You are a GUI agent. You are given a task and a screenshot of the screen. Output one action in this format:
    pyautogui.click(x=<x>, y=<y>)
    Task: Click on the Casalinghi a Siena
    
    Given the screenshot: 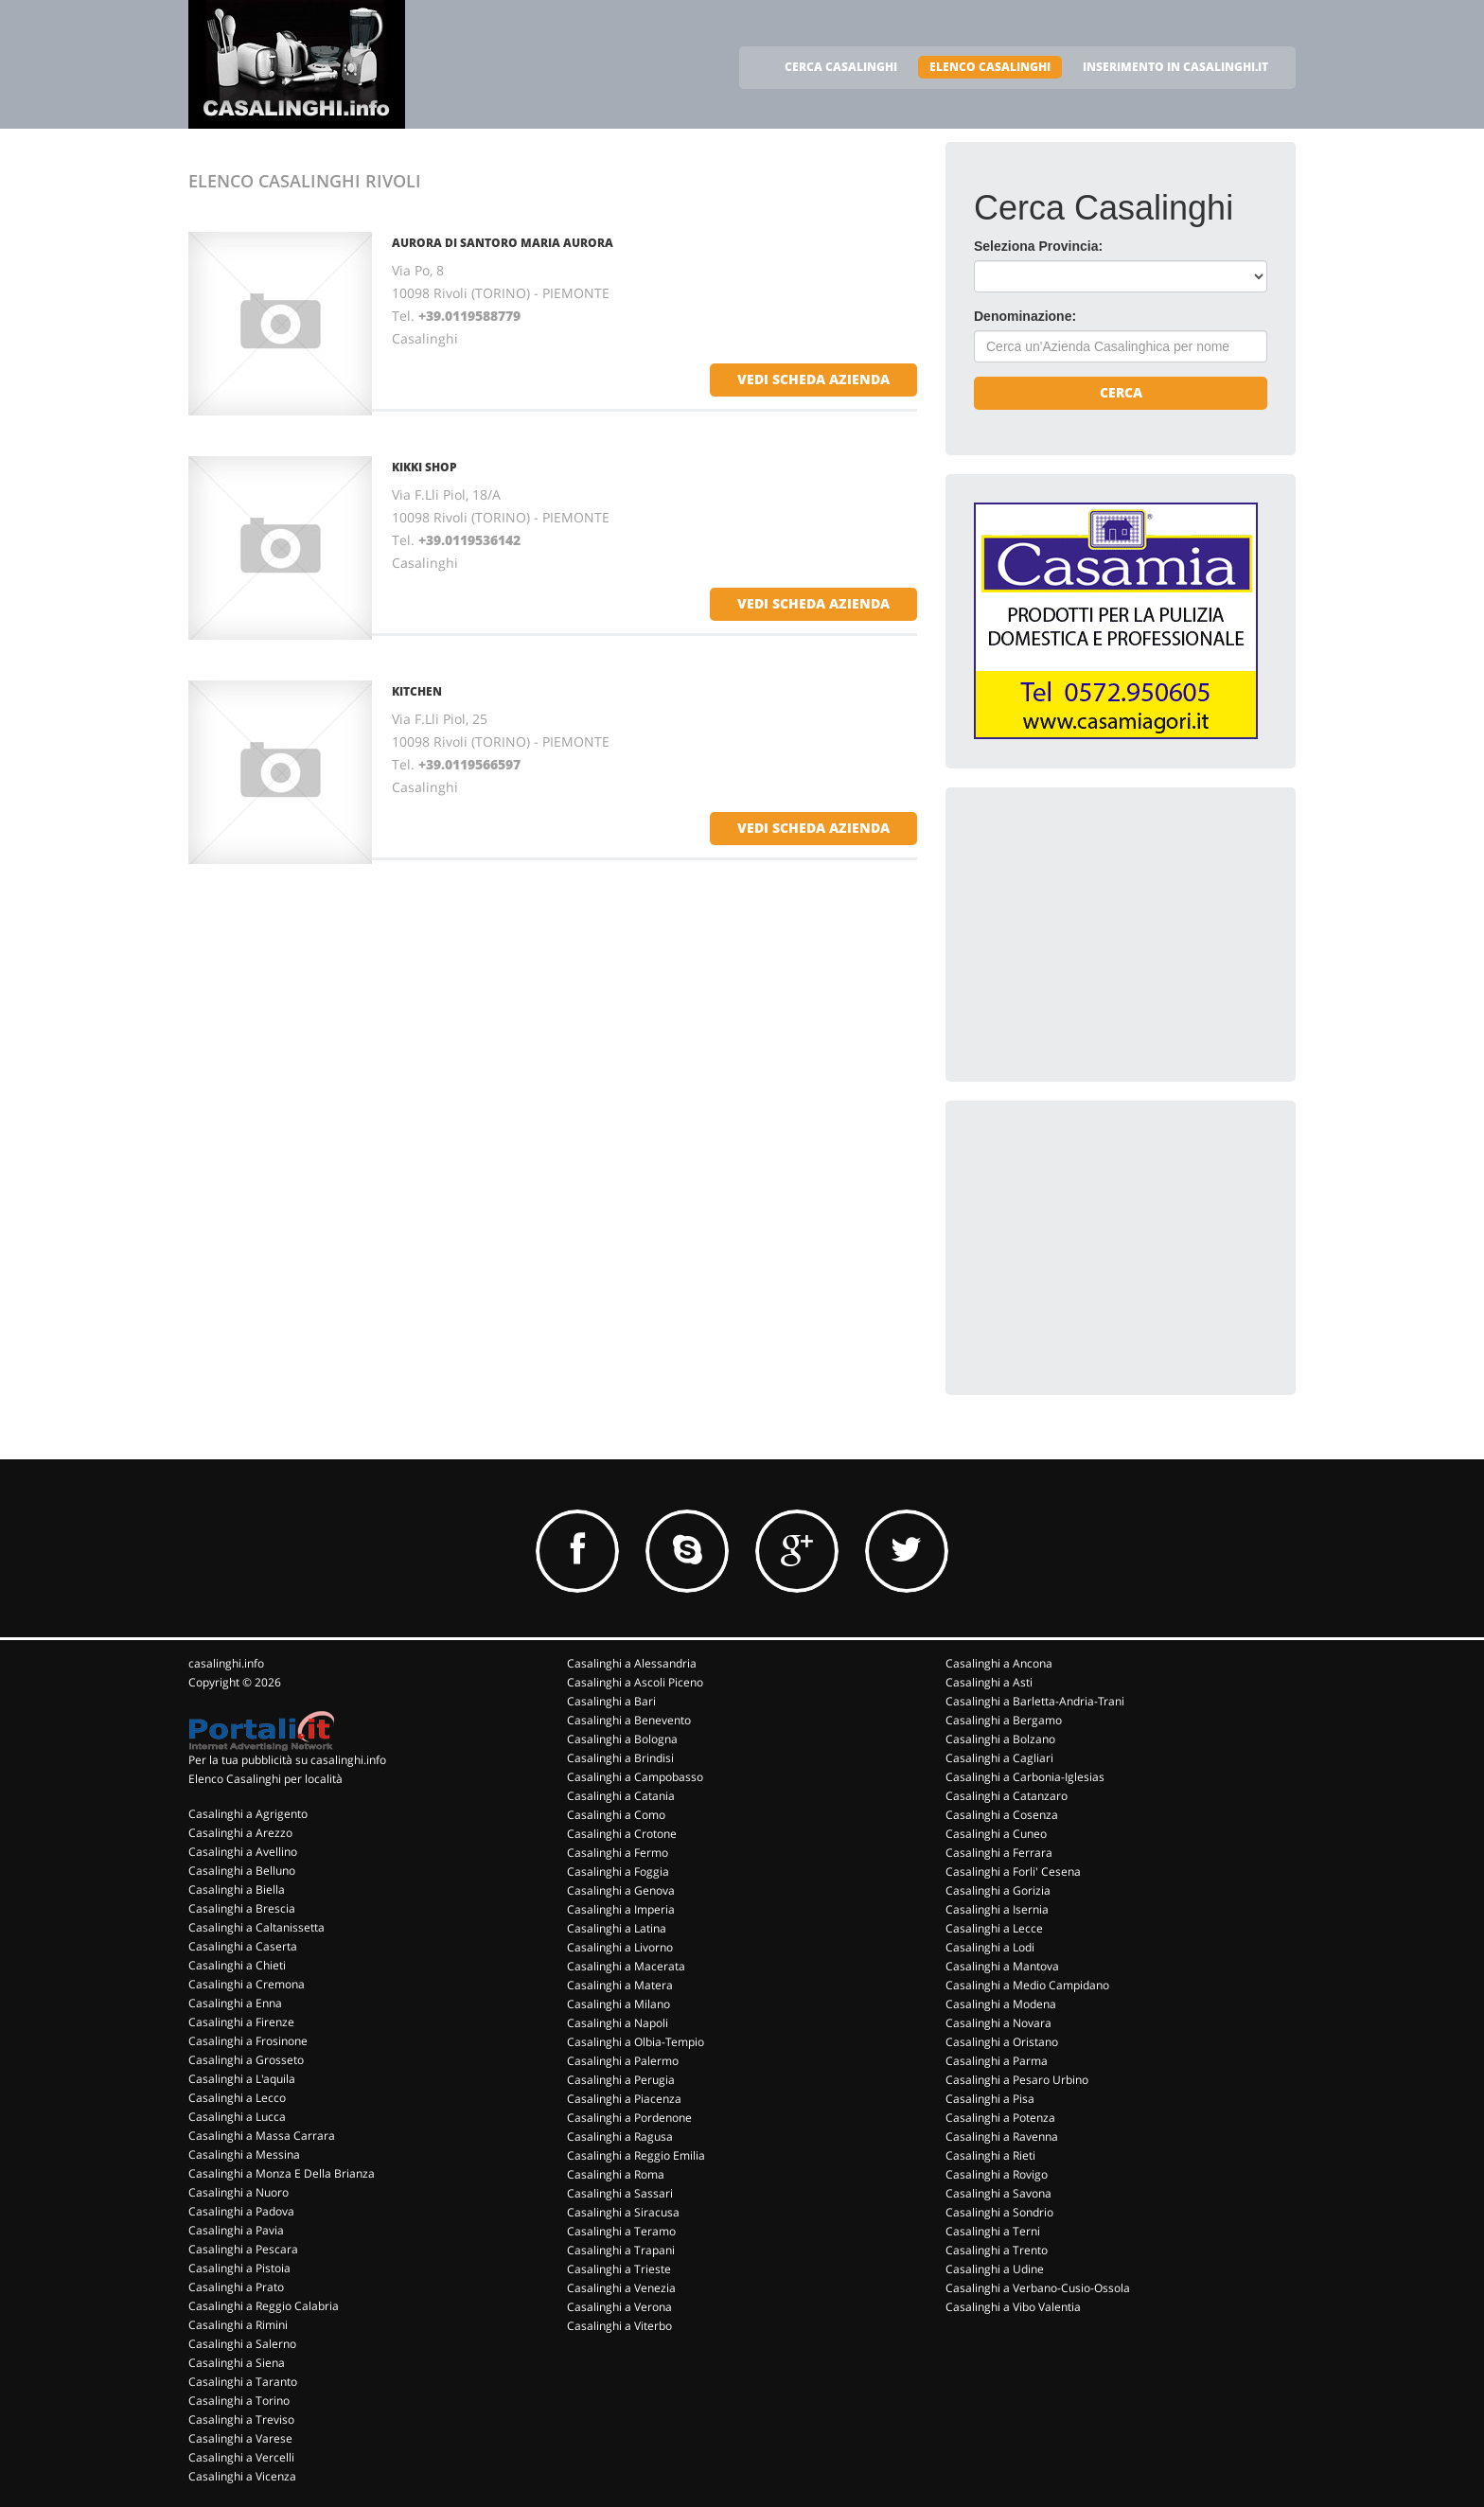 What is the action you would take?
    pyautogui.click(x=236, y=2363)
    